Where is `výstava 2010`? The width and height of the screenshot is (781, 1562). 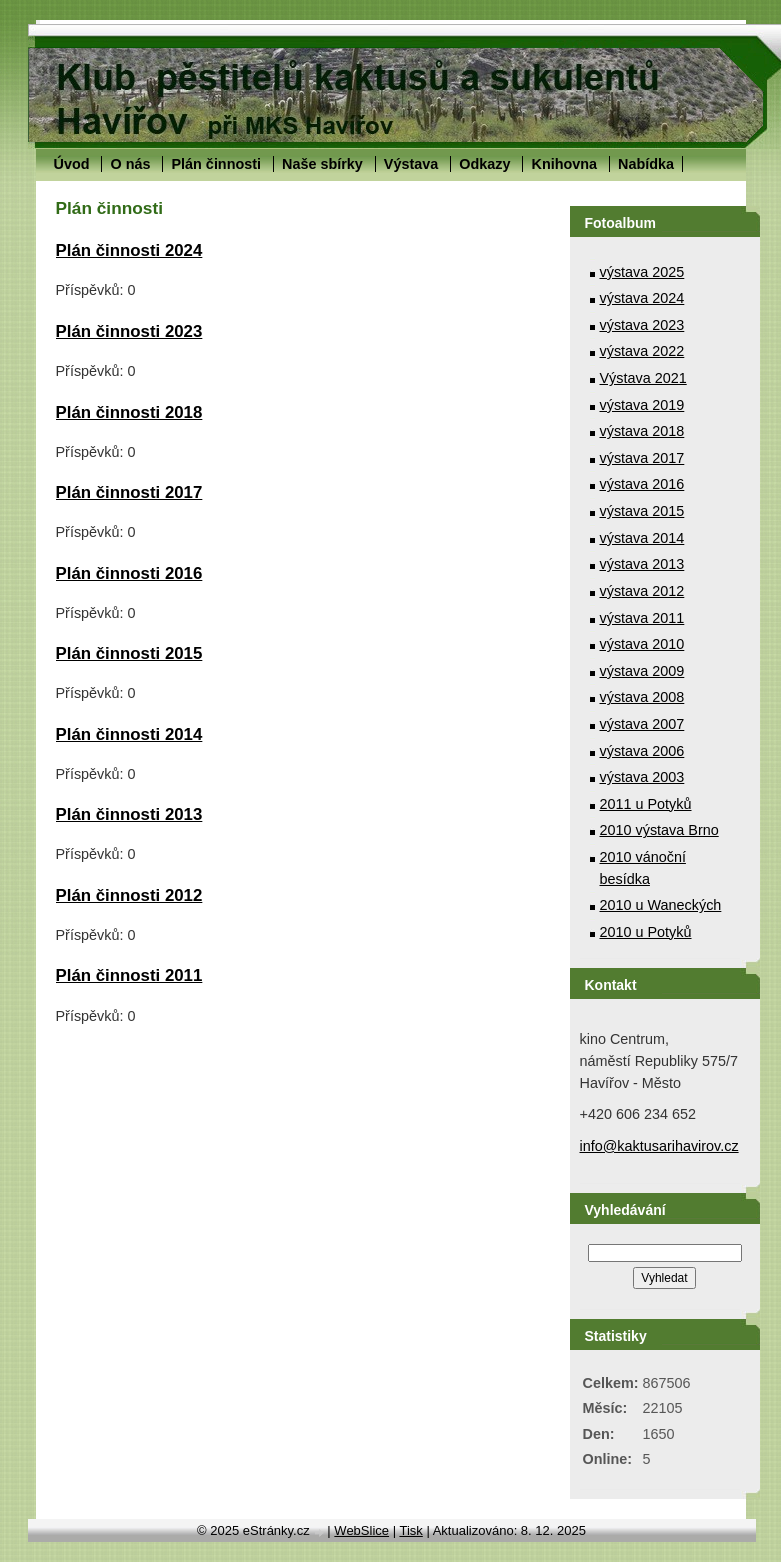 výstava 2010 is located at coordinates (642, 644).